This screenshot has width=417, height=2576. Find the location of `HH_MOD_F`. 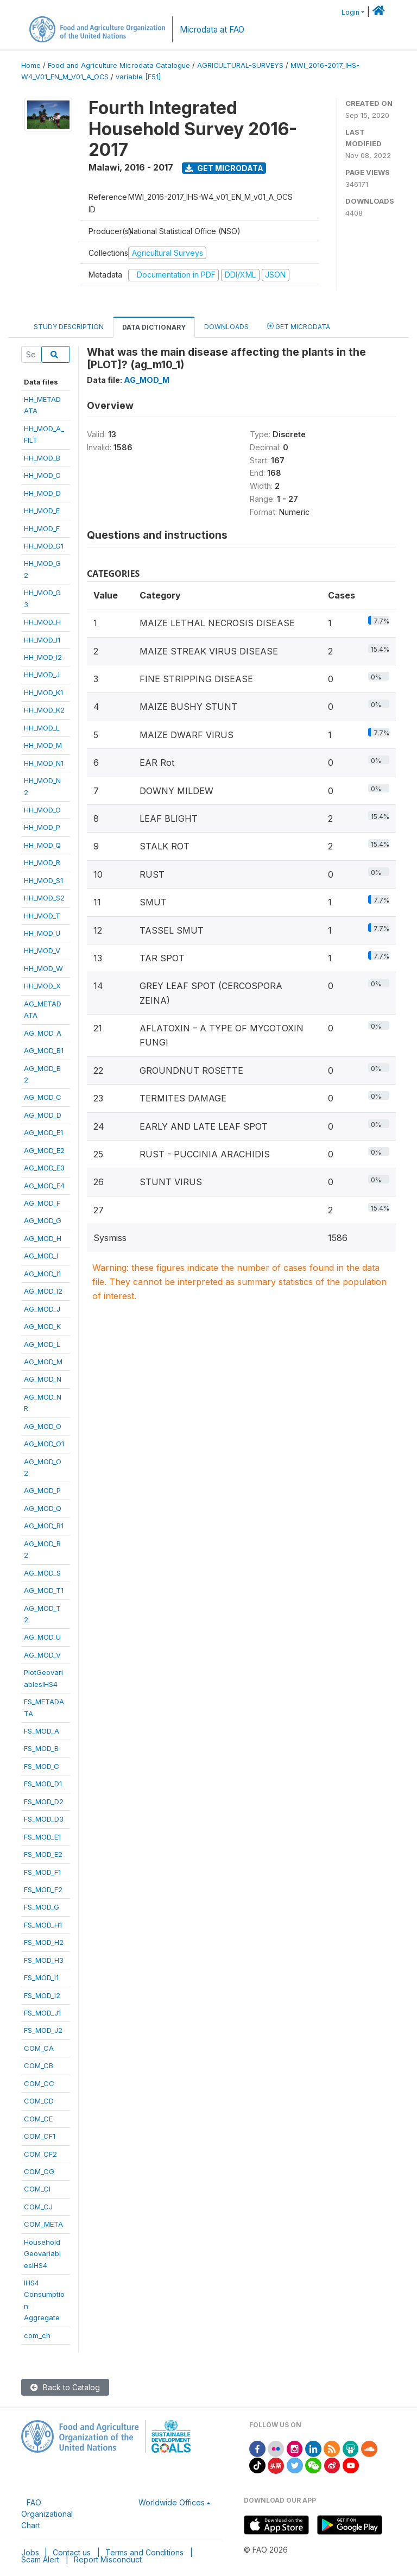

HH_MOD_F is located at coordinates (42, 528).